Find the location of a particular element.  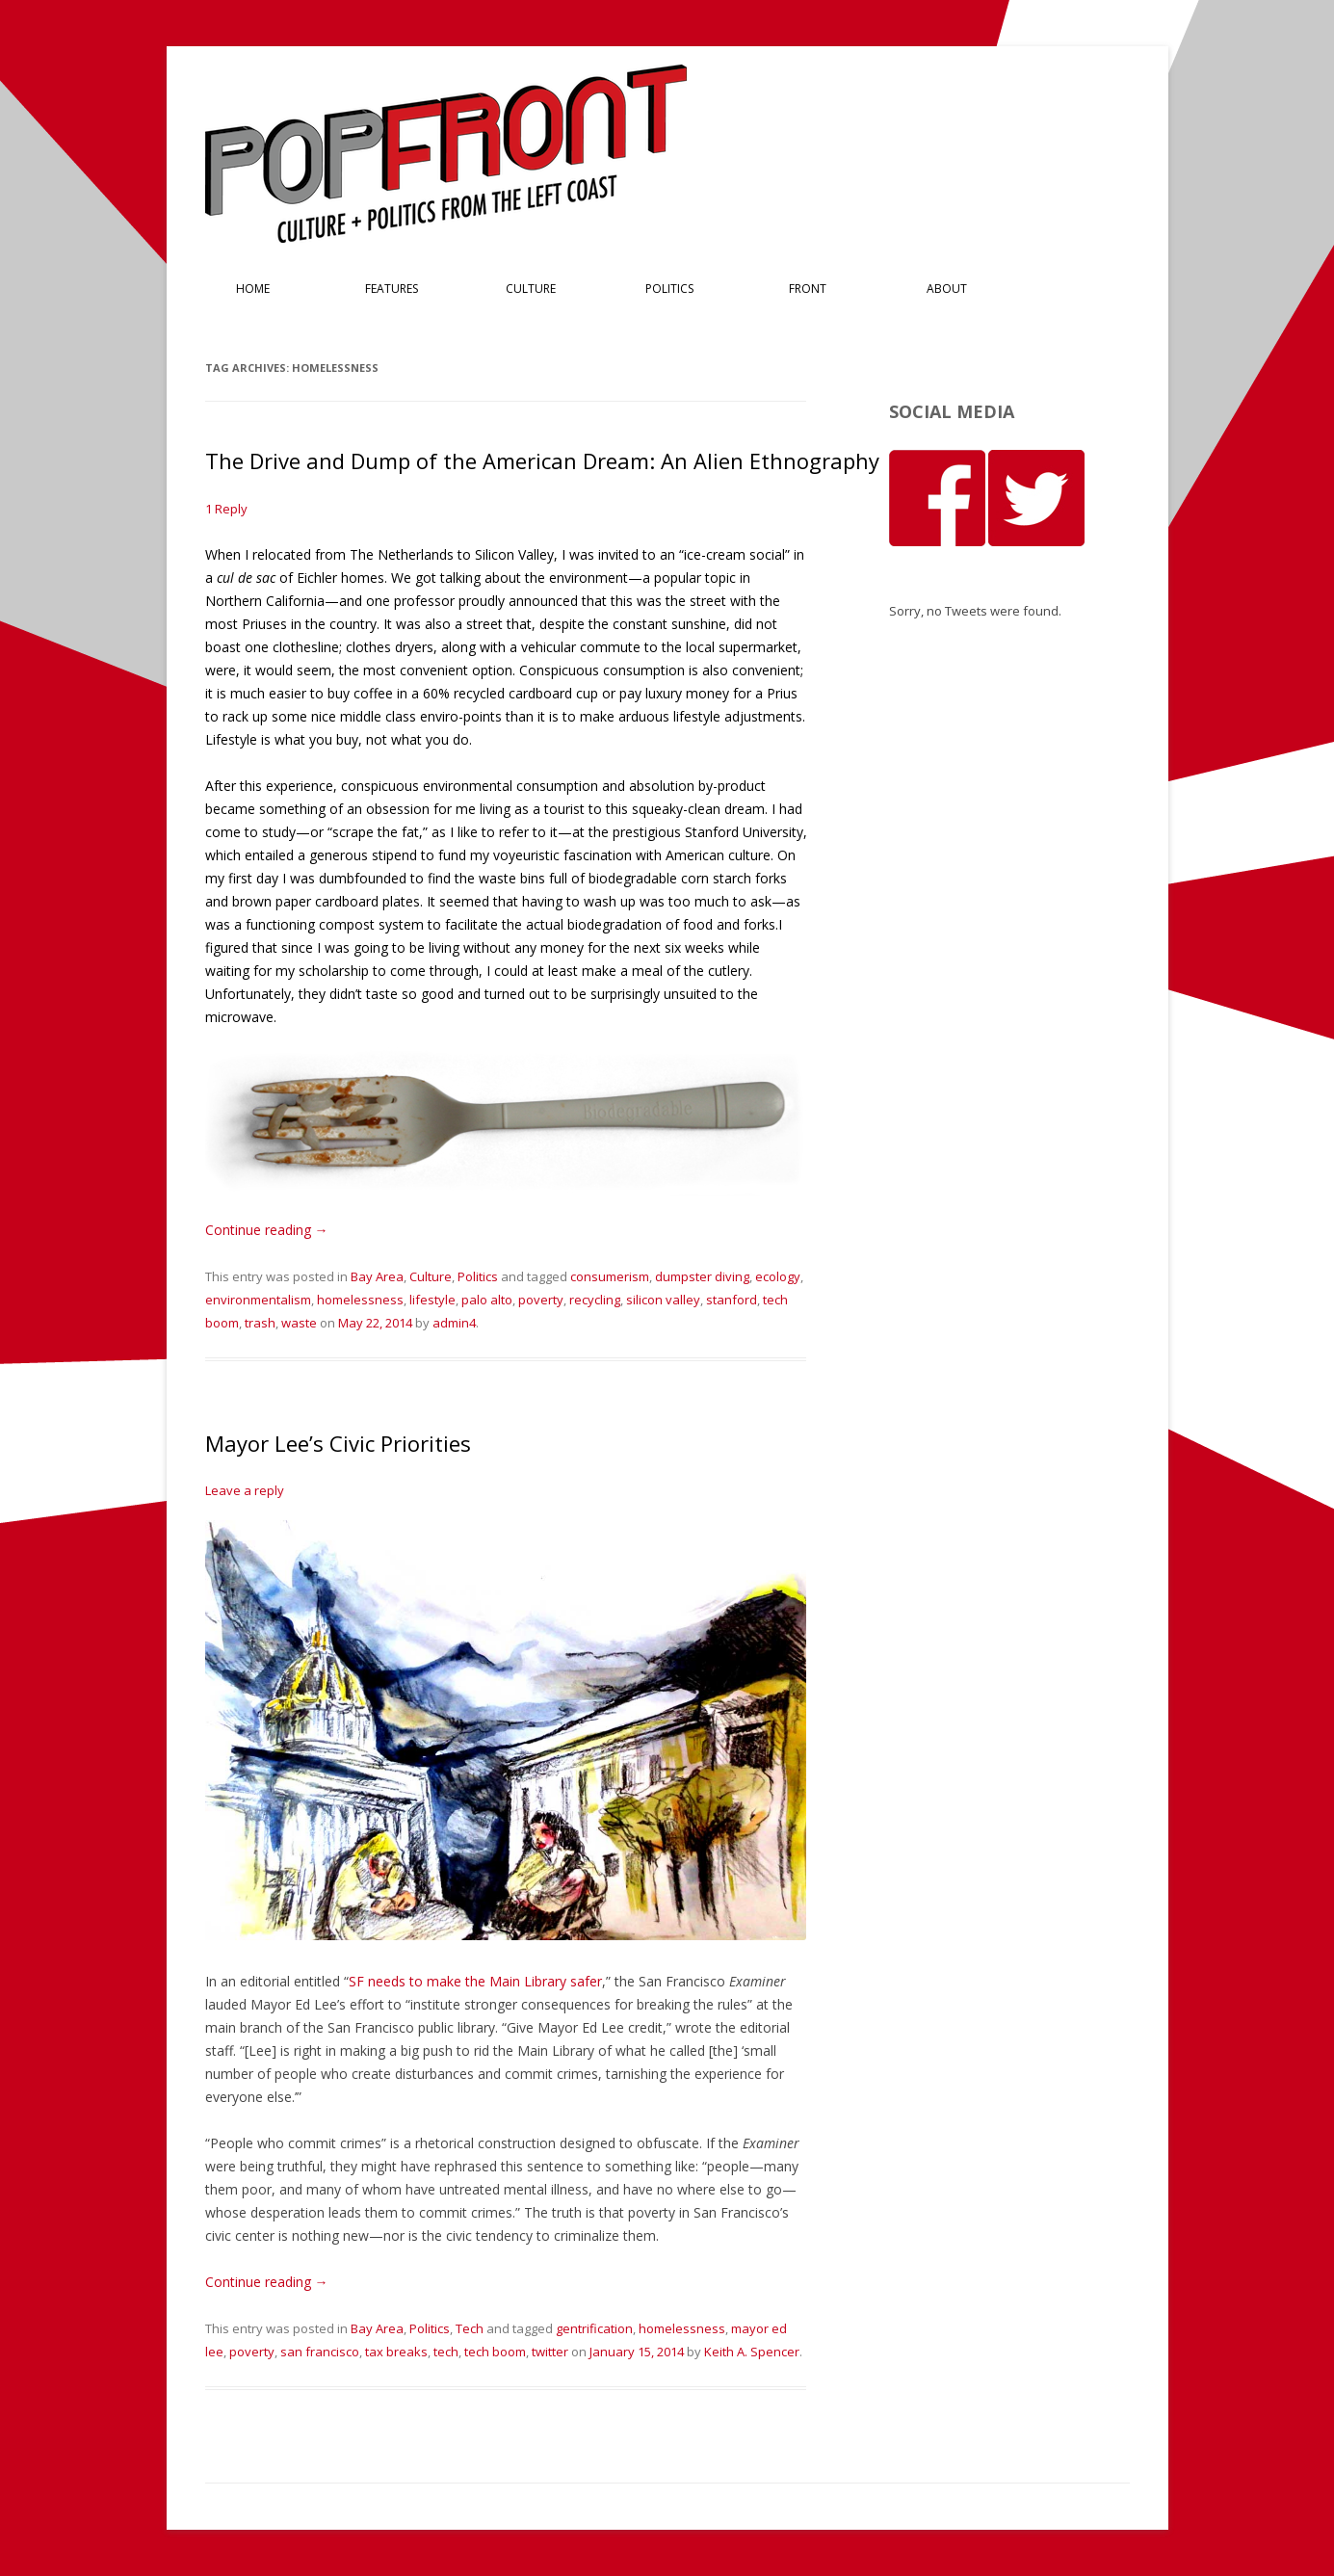

waste is located at coordinates (299, 1322).